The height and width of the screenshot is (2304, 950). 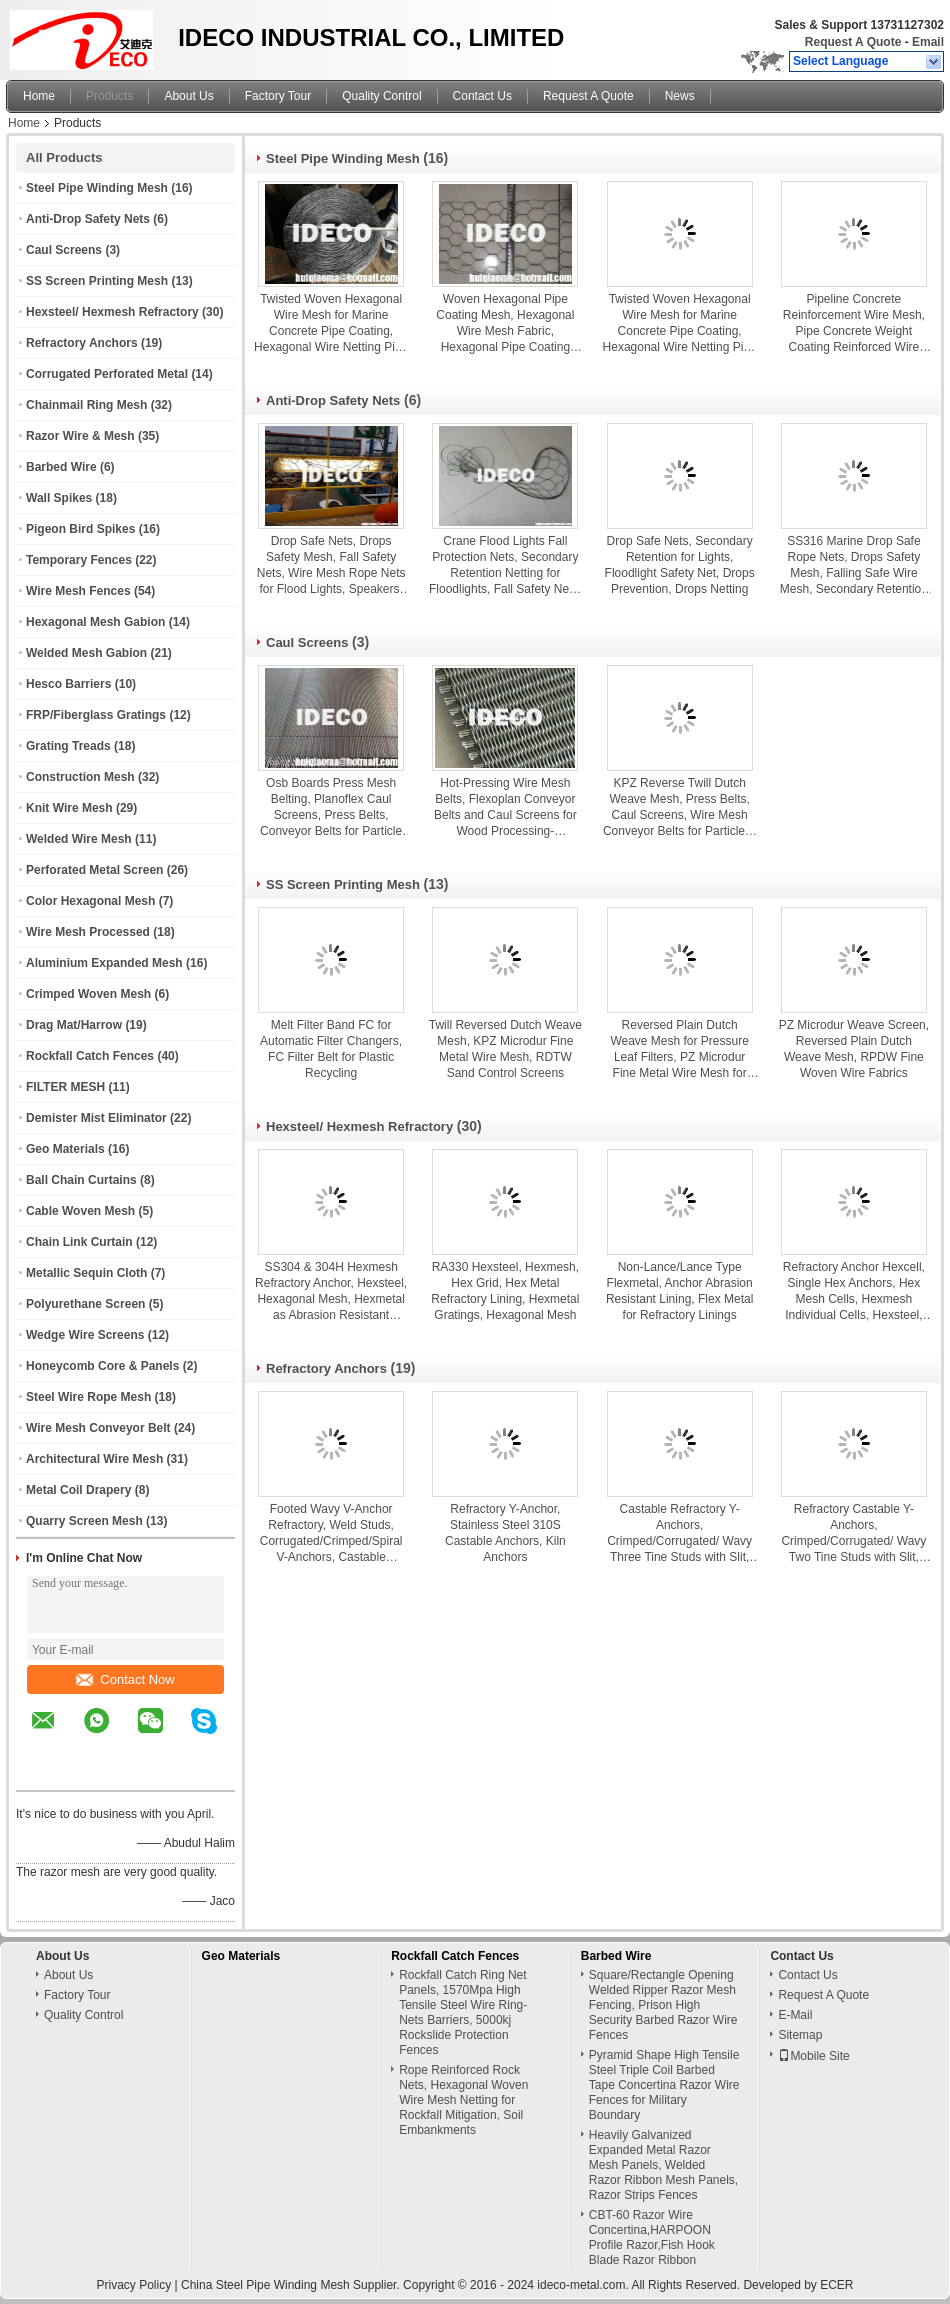 What do you see at coordinates (125, 1679) in the screenshot?
I see `Contact Now` at bounding box center [125, 1679].